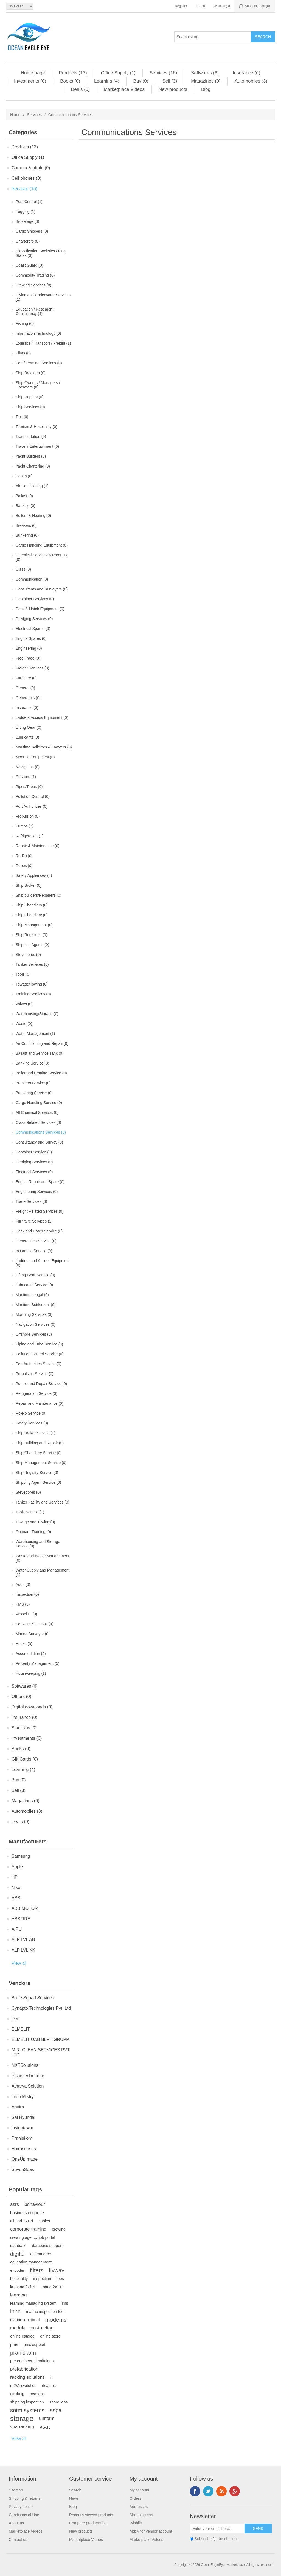  I want to click on Buy (0), so click(140, 81).